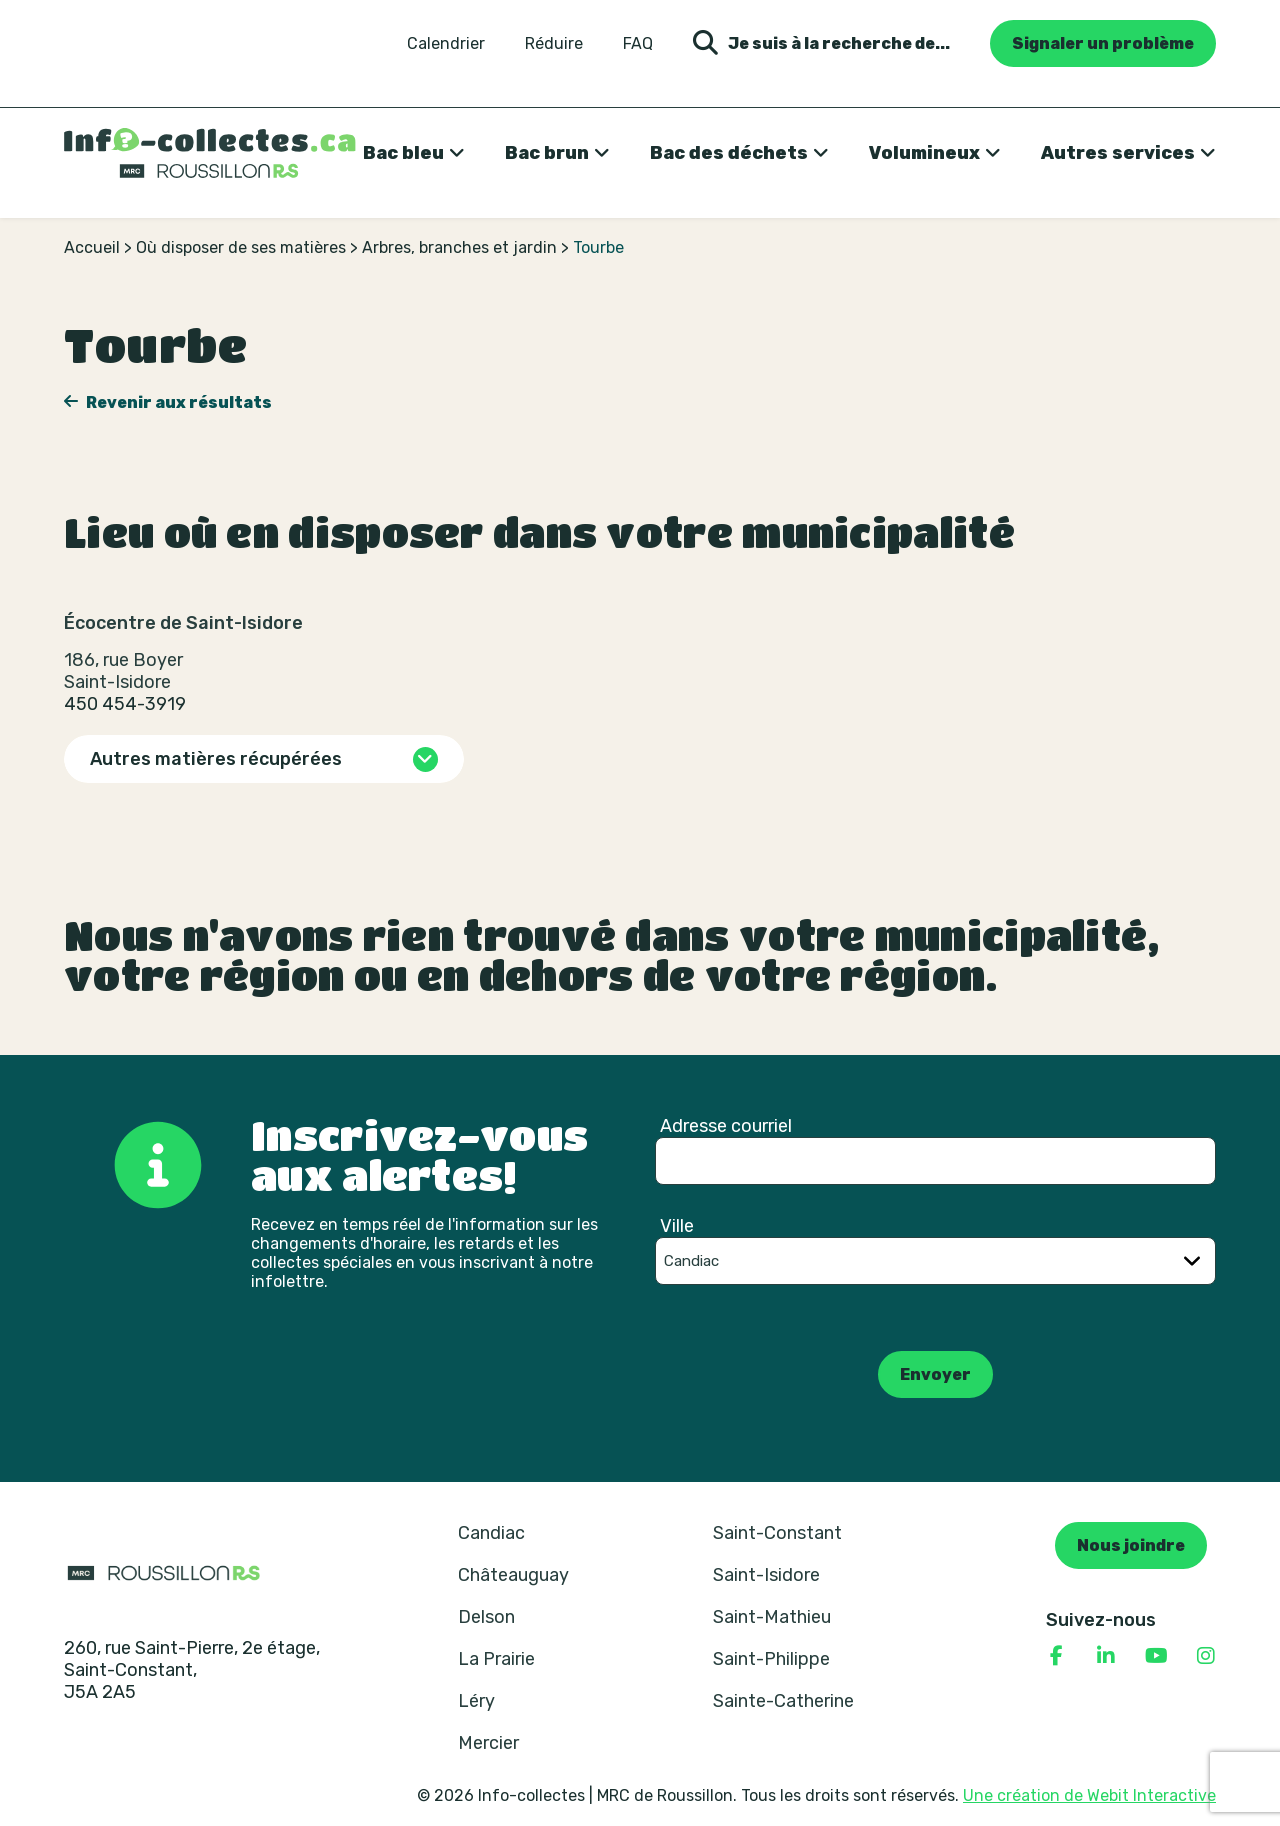  Describe the element at coordinates (486, 1617) in the screenshot. I see `Delson` at that location.